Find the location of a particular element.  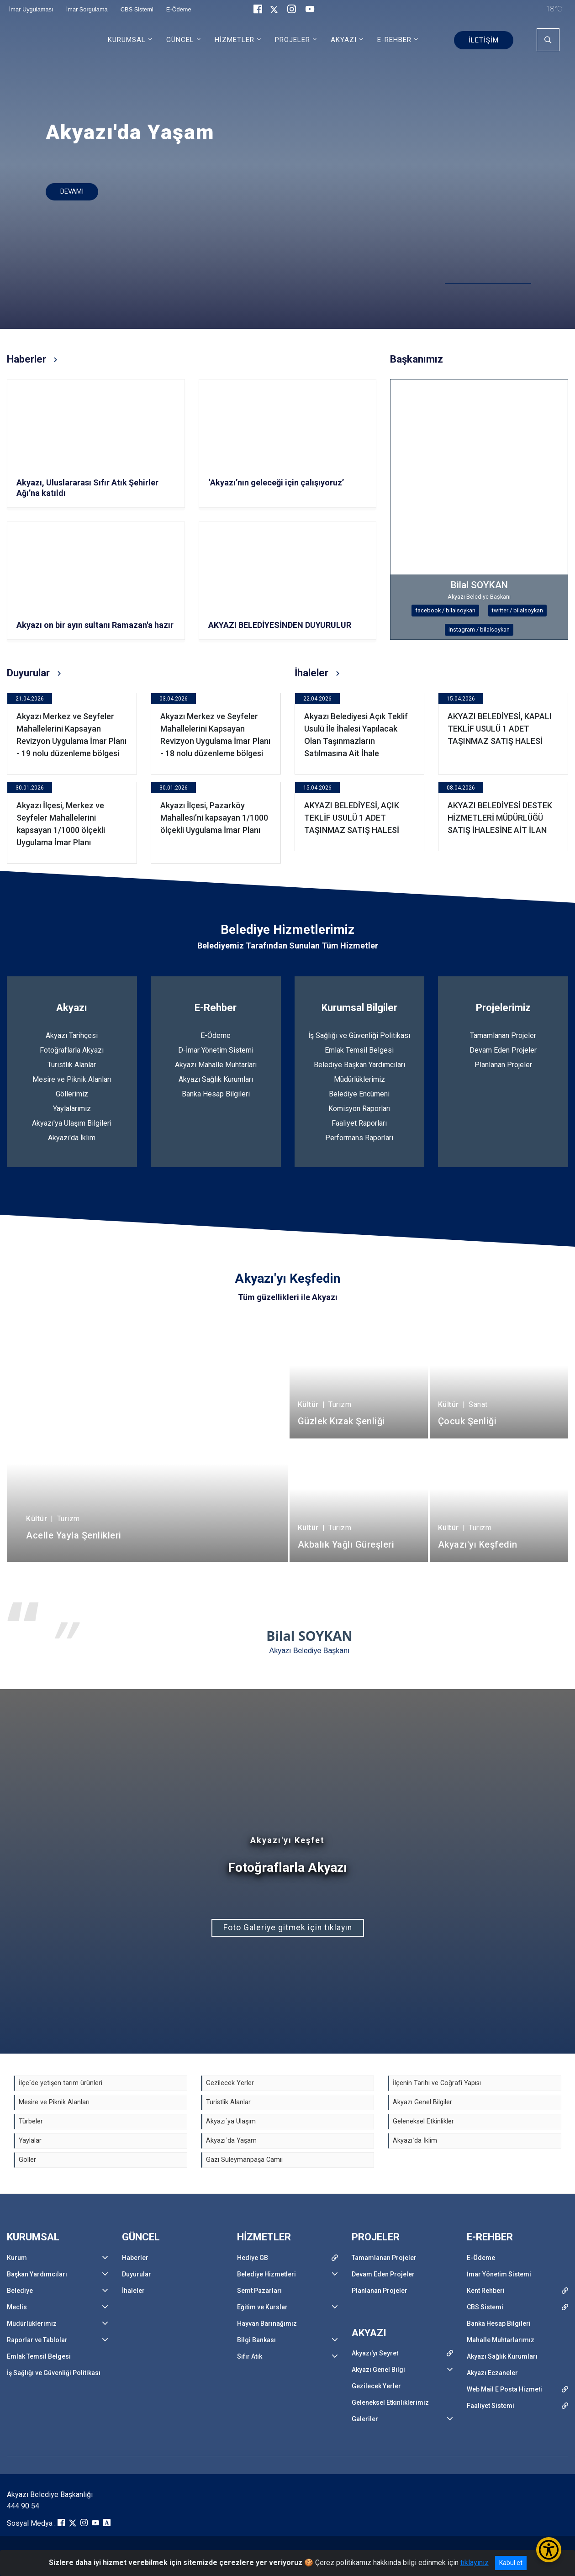

Akyazı'yı Seyret is located at coordinates (375, 2353).